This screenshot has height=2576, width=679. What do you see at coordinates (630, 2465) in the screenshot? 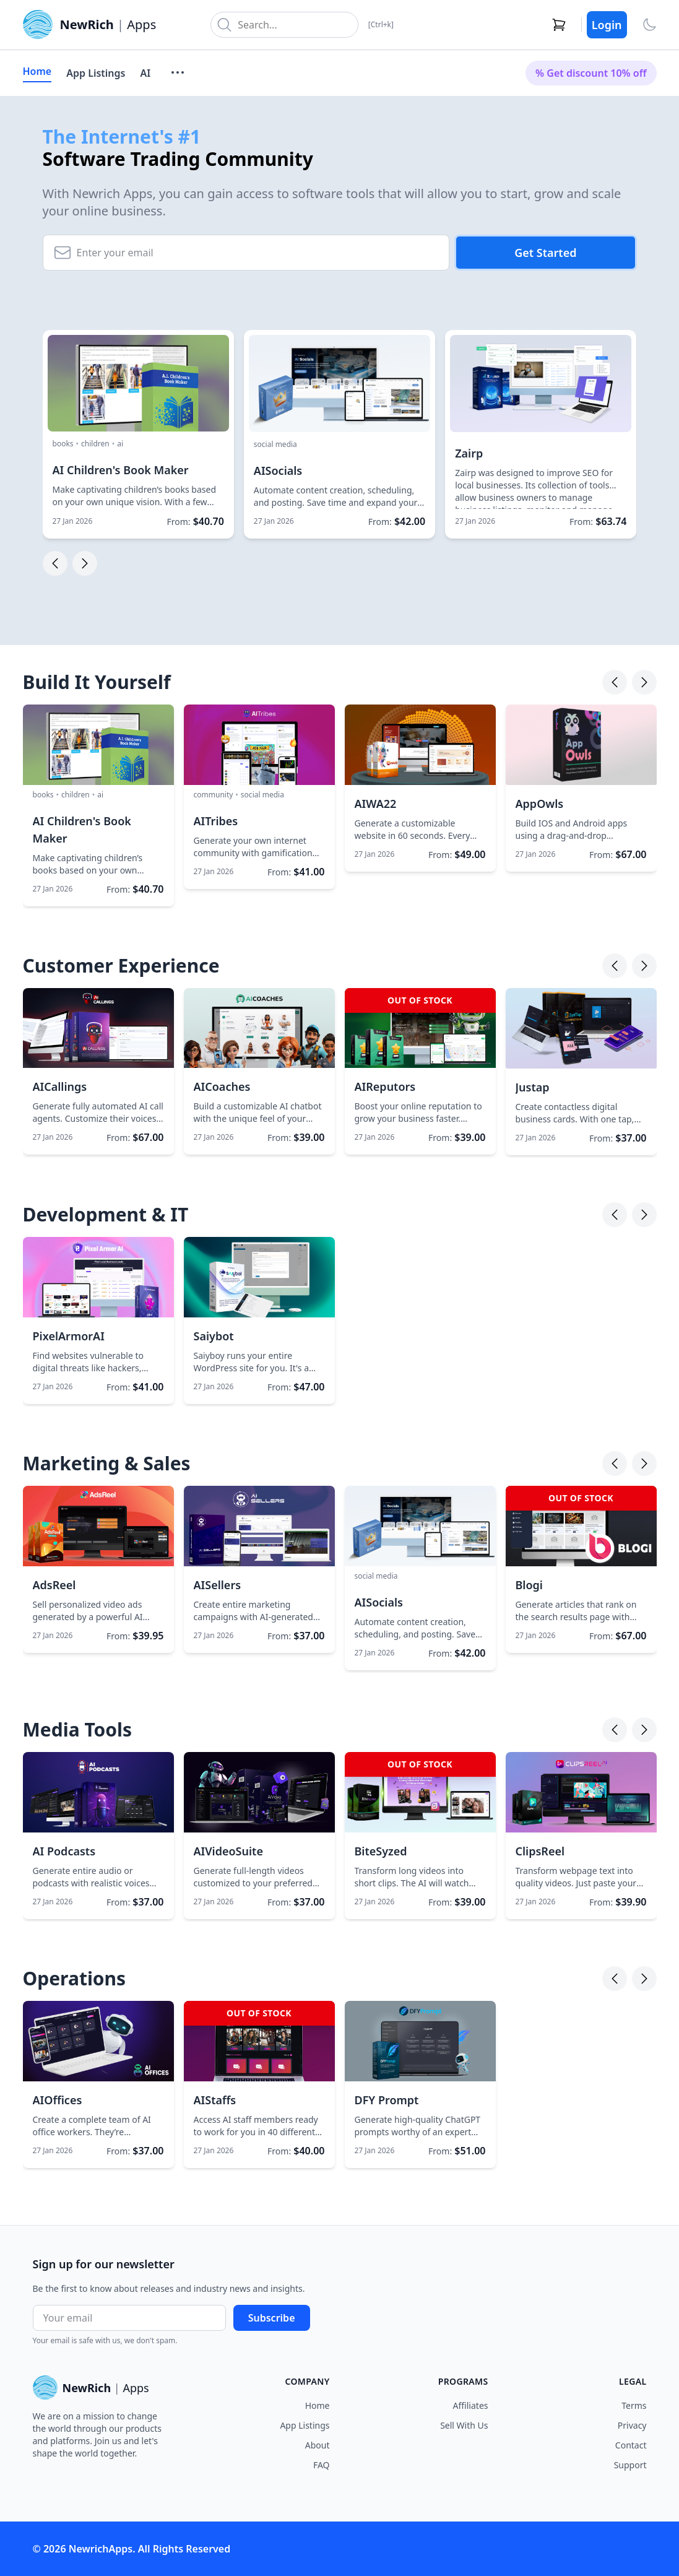
I see `Support` at bounding box center [630, 2465].